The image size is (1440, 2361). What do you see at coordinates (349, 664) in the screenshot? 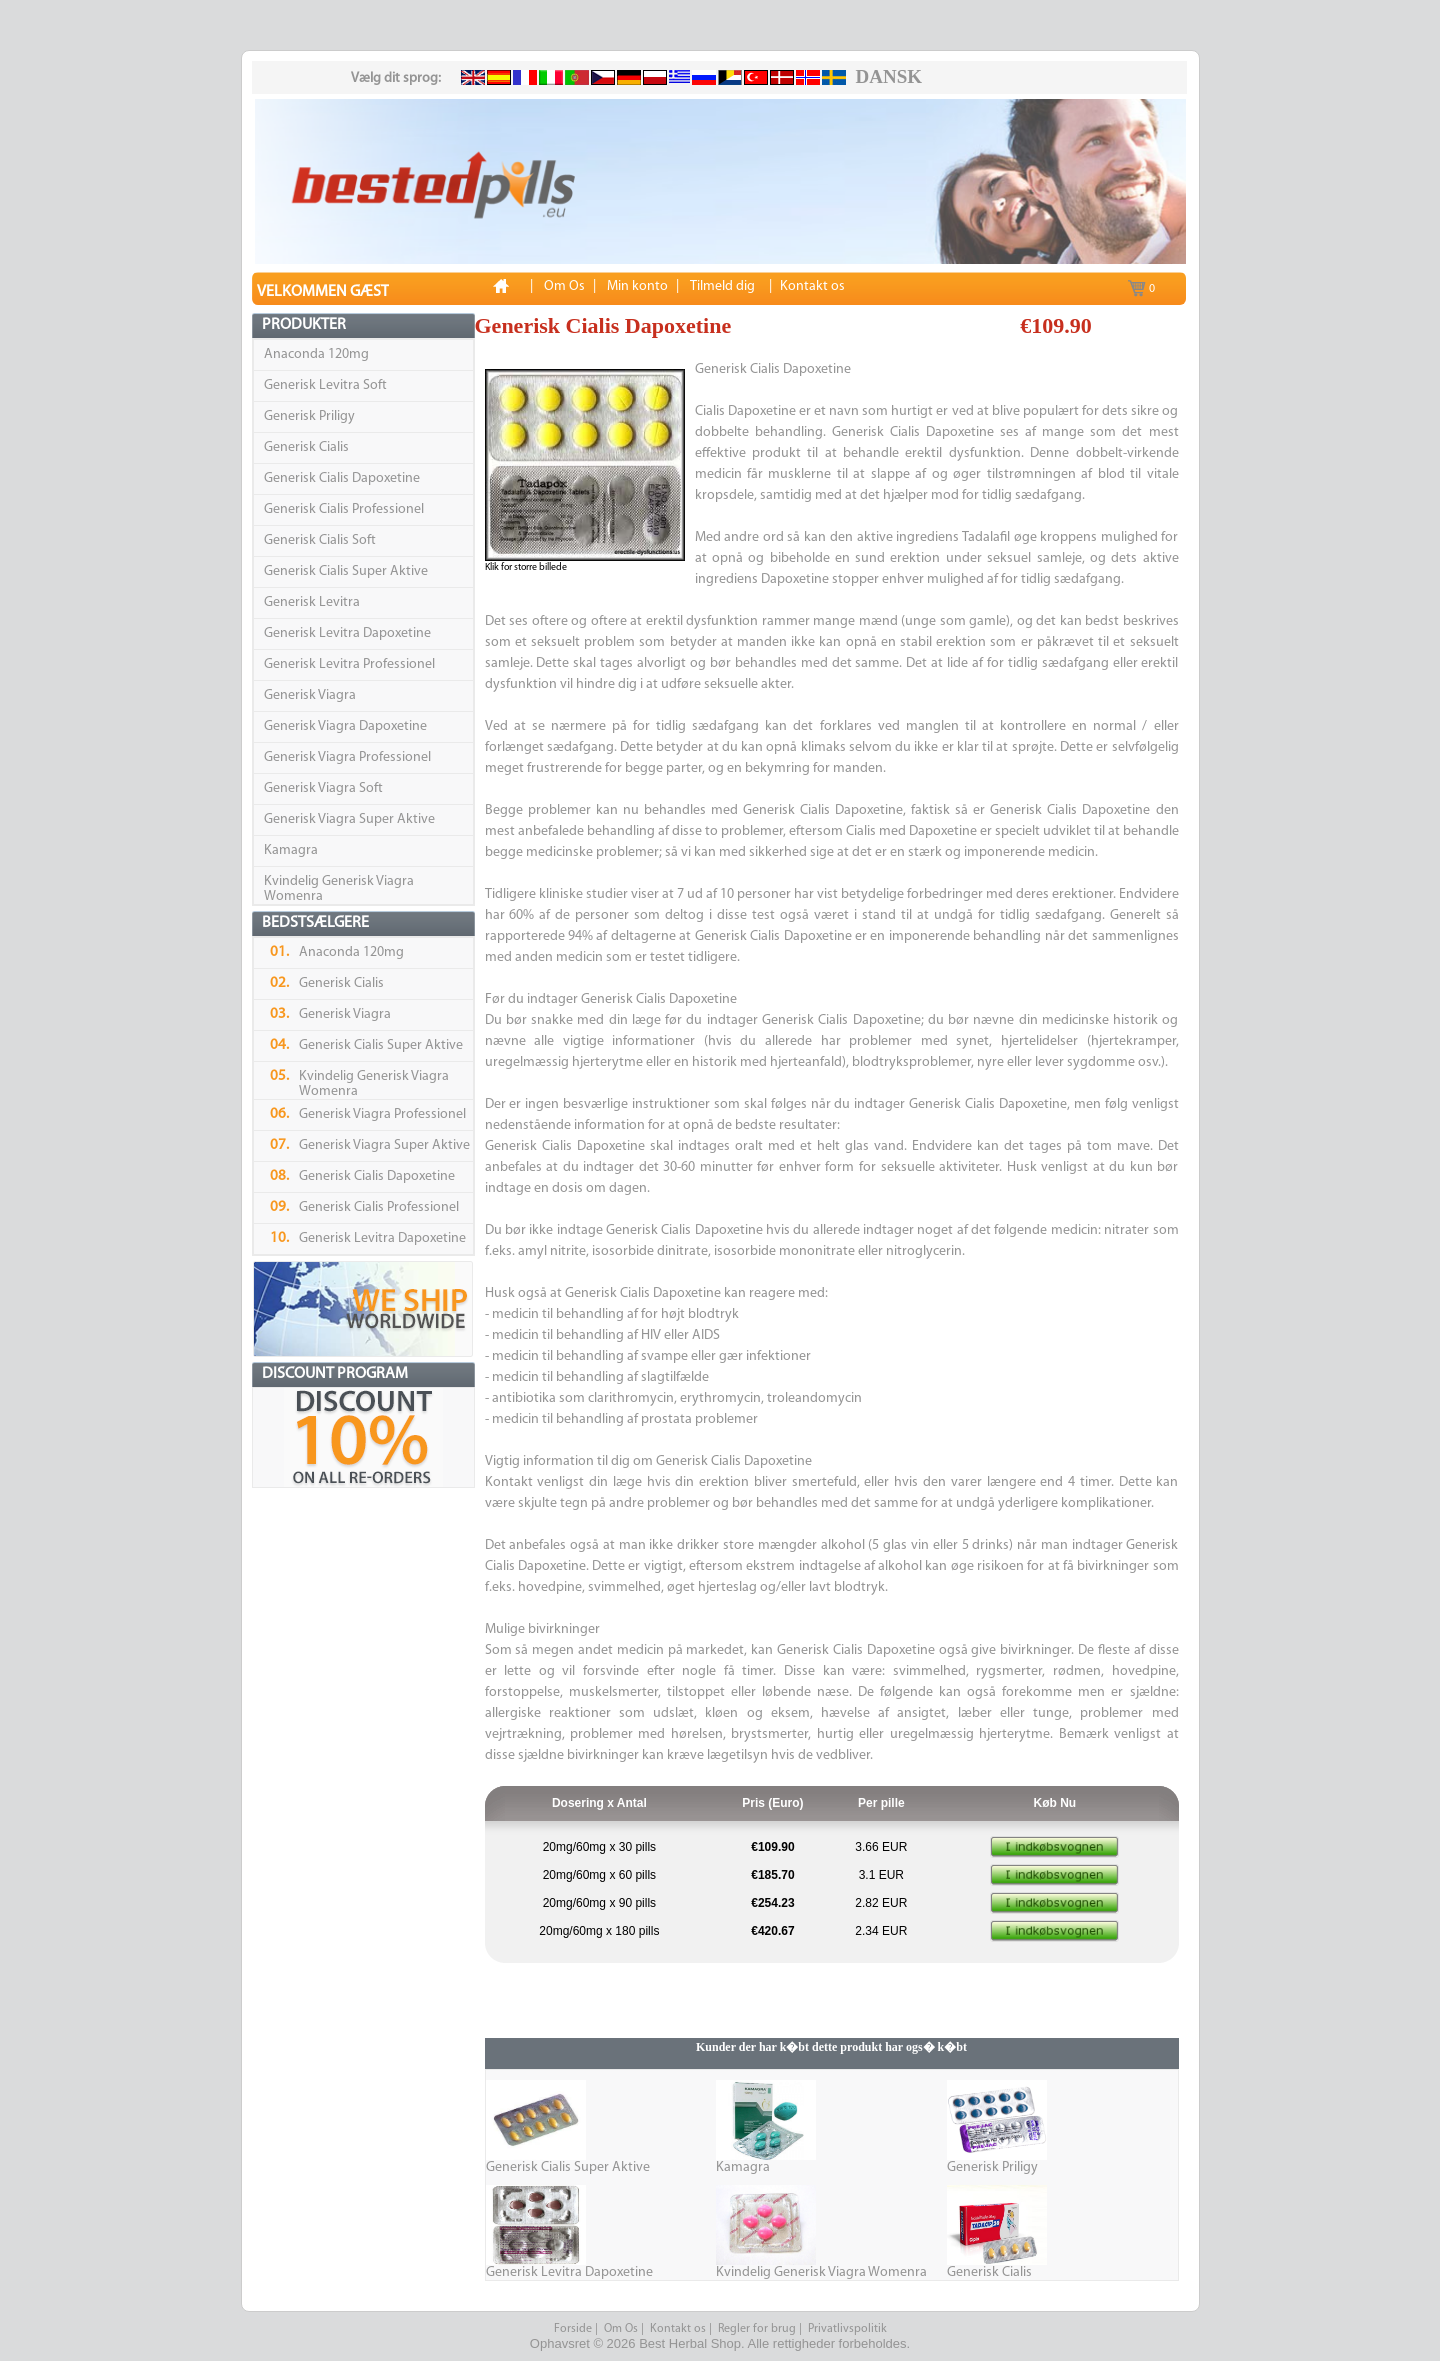
I see `Generisk Levitra Professionel` at bounding box center [349, 664].